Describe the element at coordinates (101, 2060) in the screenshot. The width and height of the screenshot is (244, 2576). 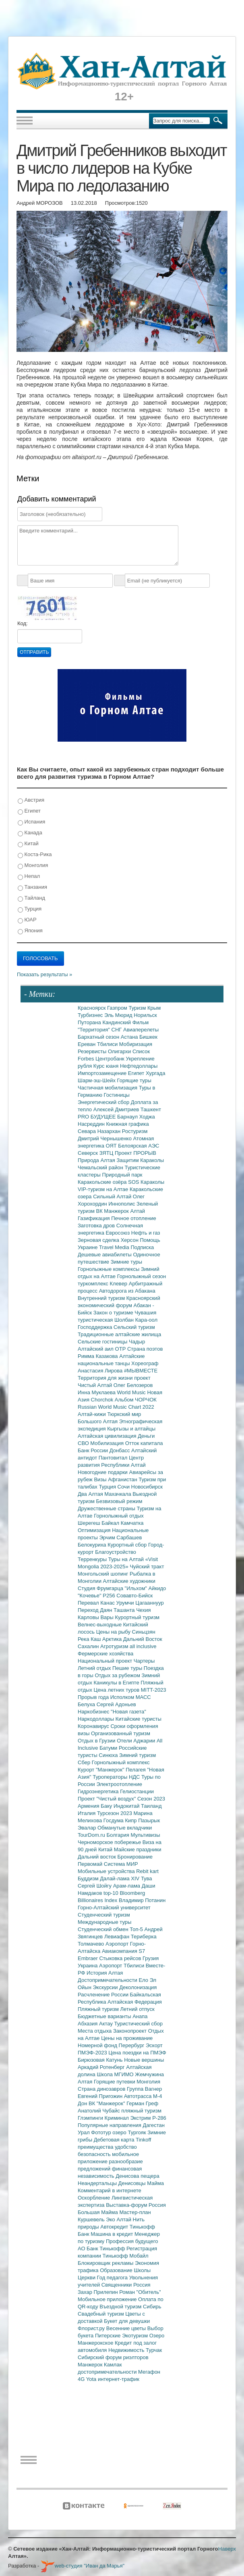
I see `Бирюзовая Катунь` at that location.